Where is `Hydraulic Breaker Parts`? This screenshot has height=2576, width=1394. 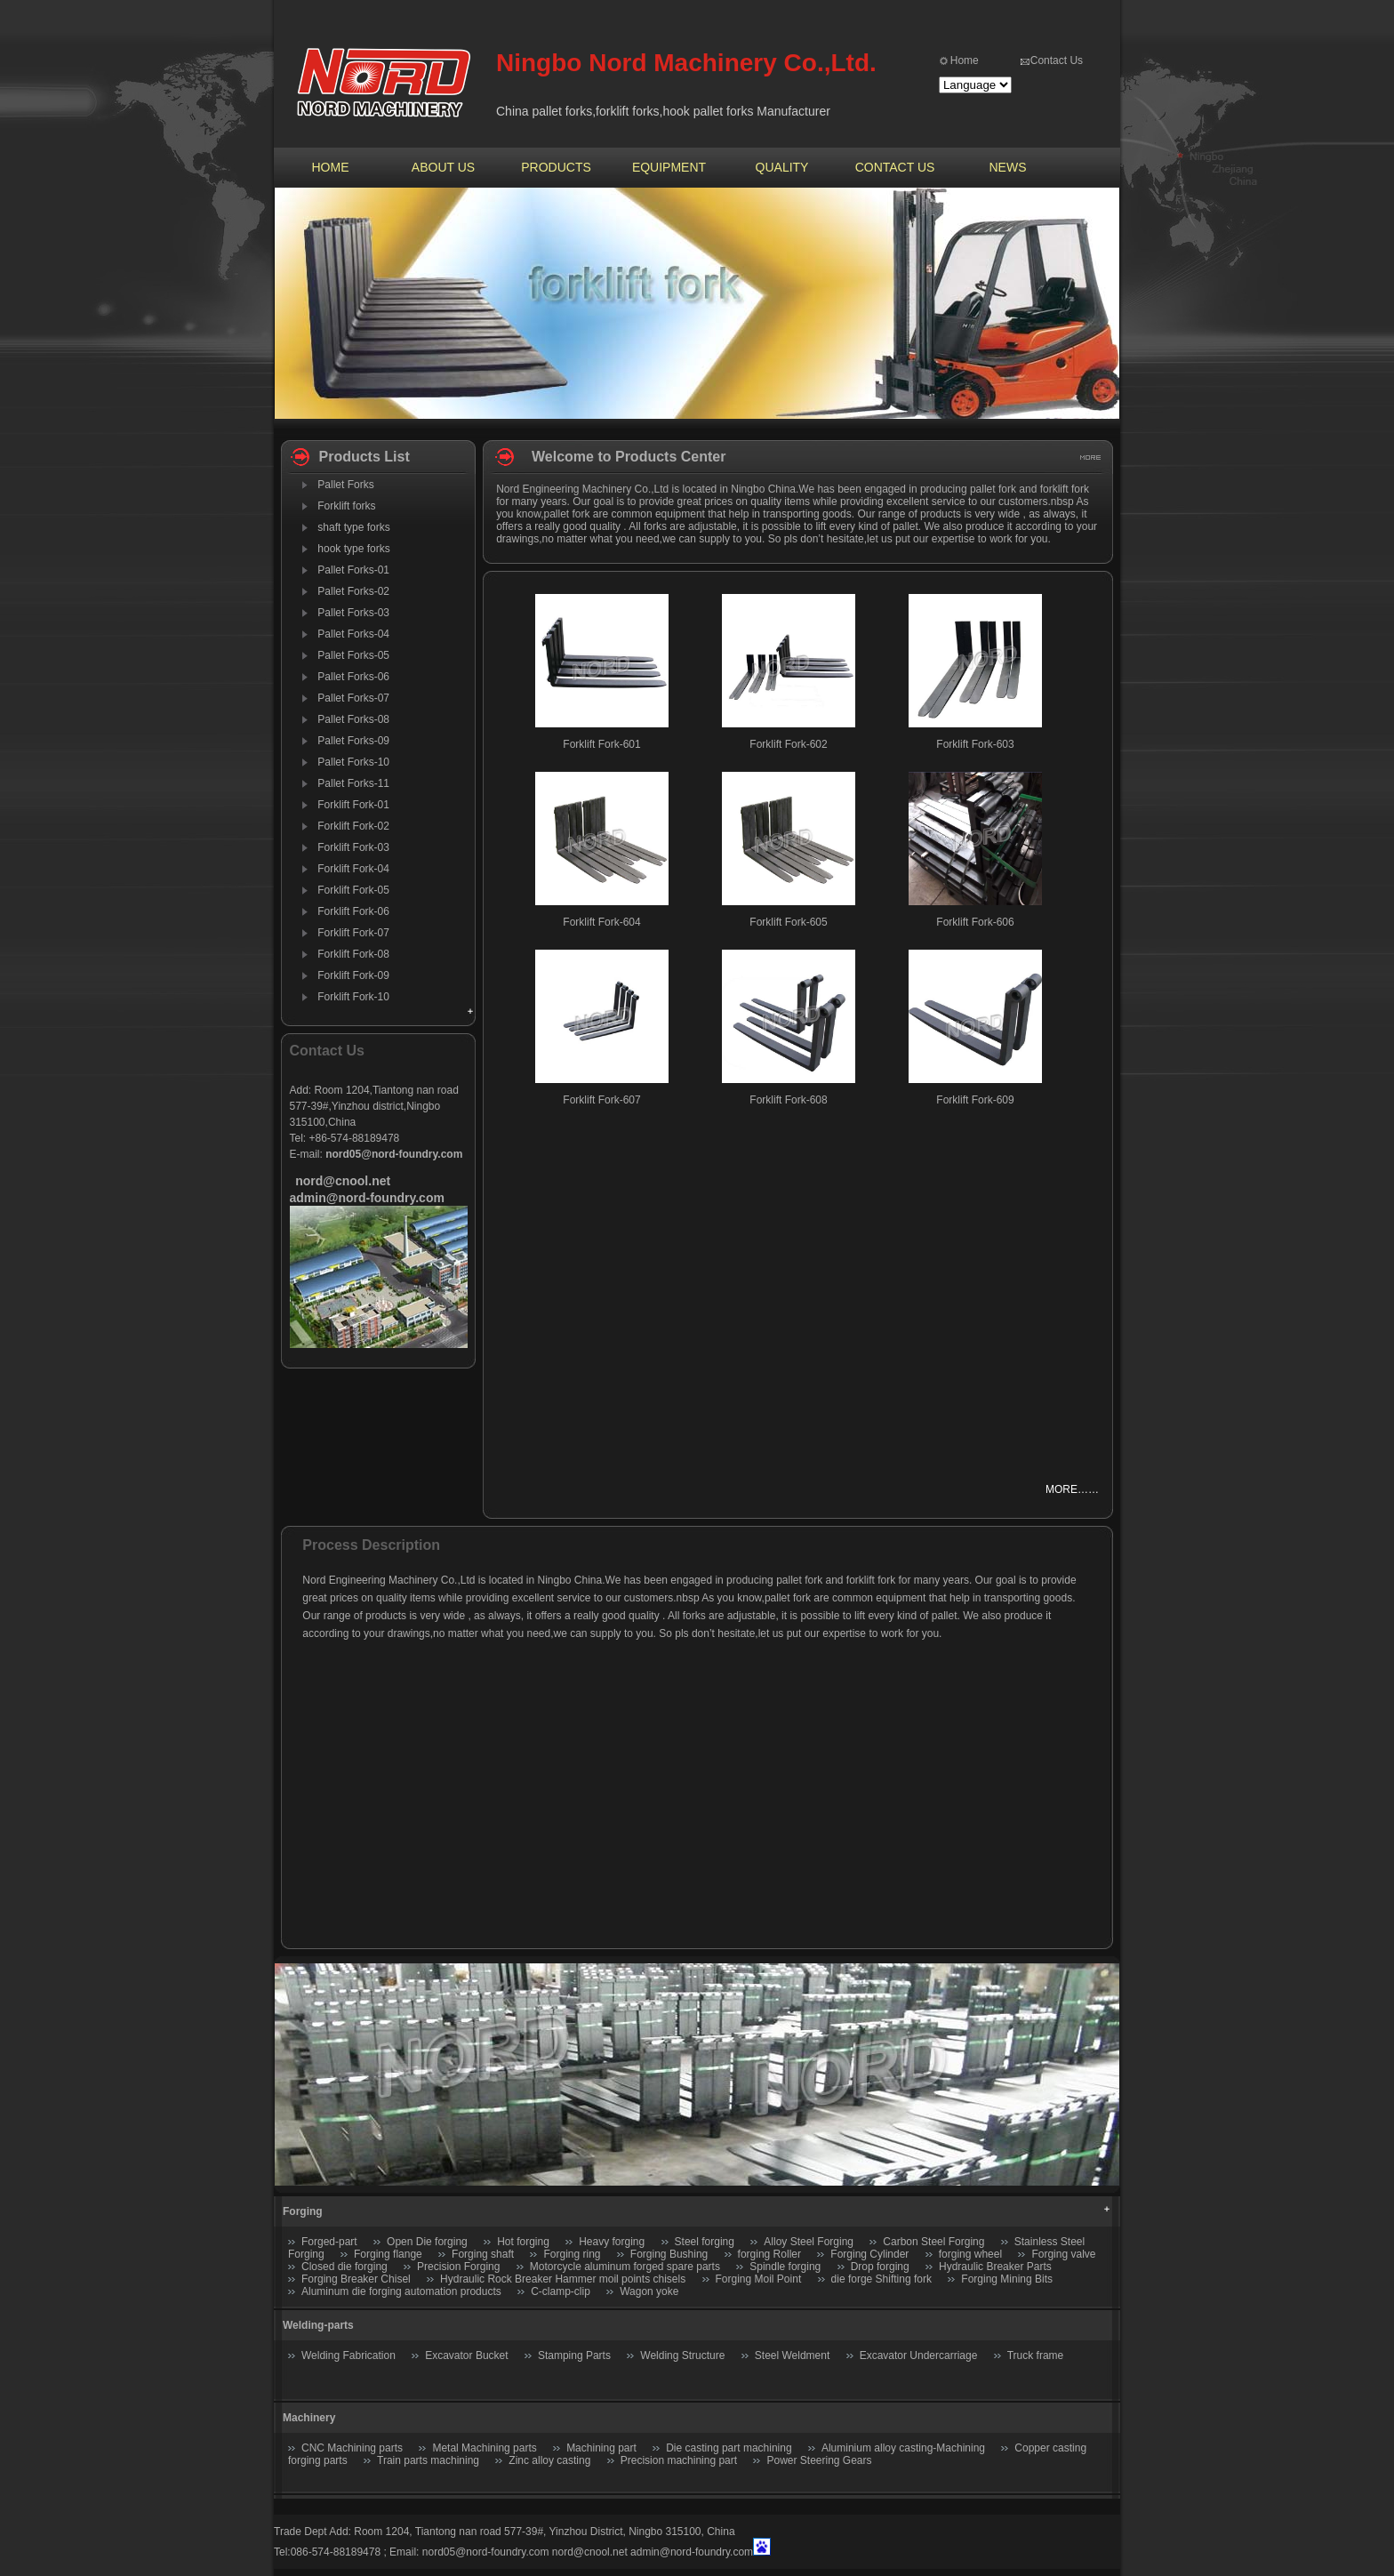 Hydraulic Breaker Parts is located at coordinates (995, 2266).